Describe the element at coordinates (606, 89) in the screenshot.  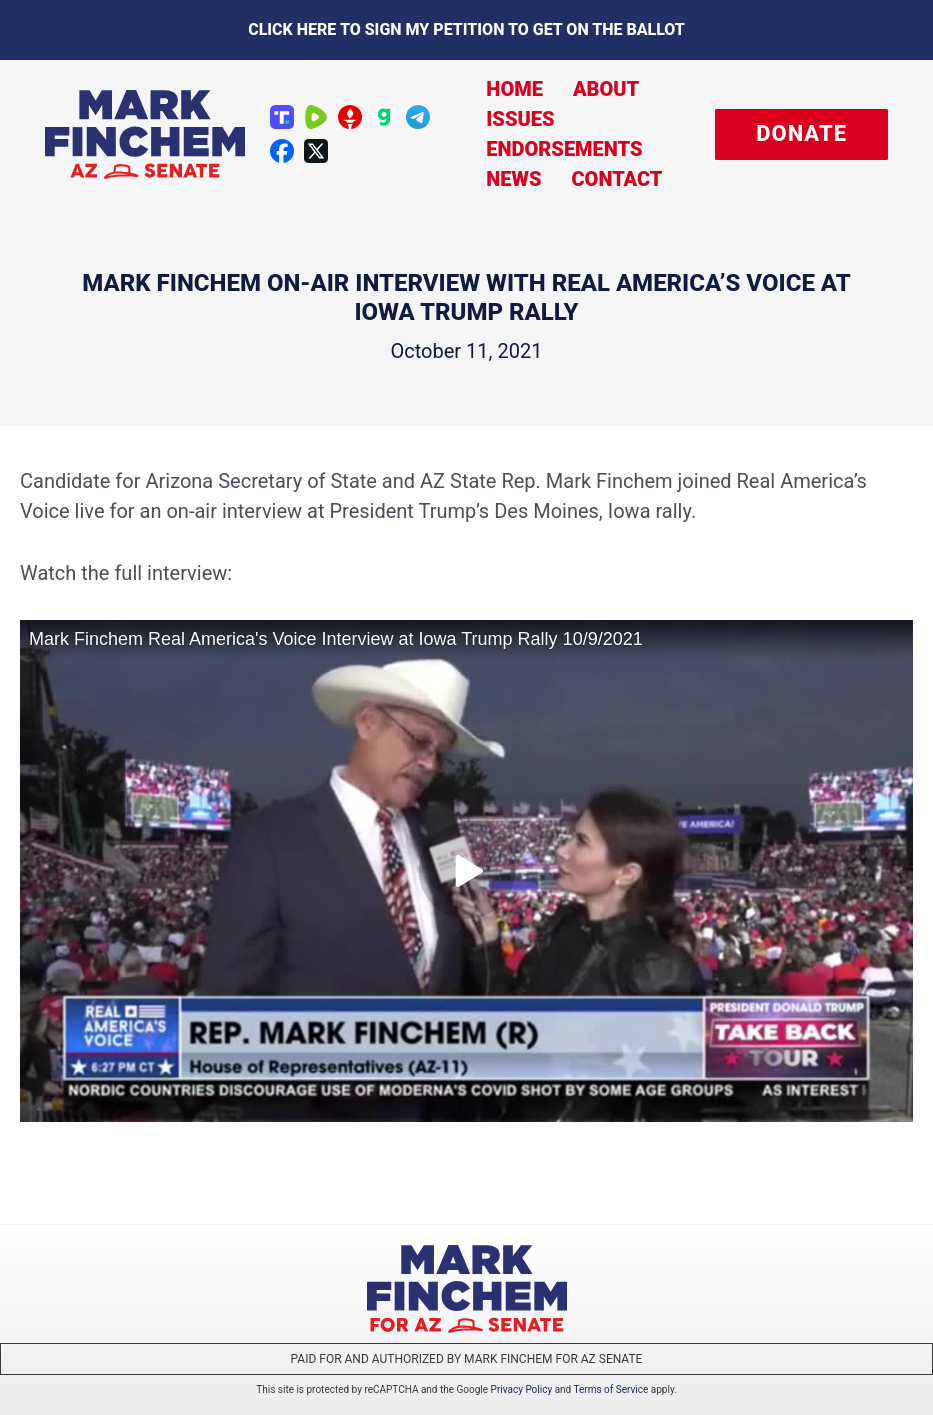
I see `About` at that location.